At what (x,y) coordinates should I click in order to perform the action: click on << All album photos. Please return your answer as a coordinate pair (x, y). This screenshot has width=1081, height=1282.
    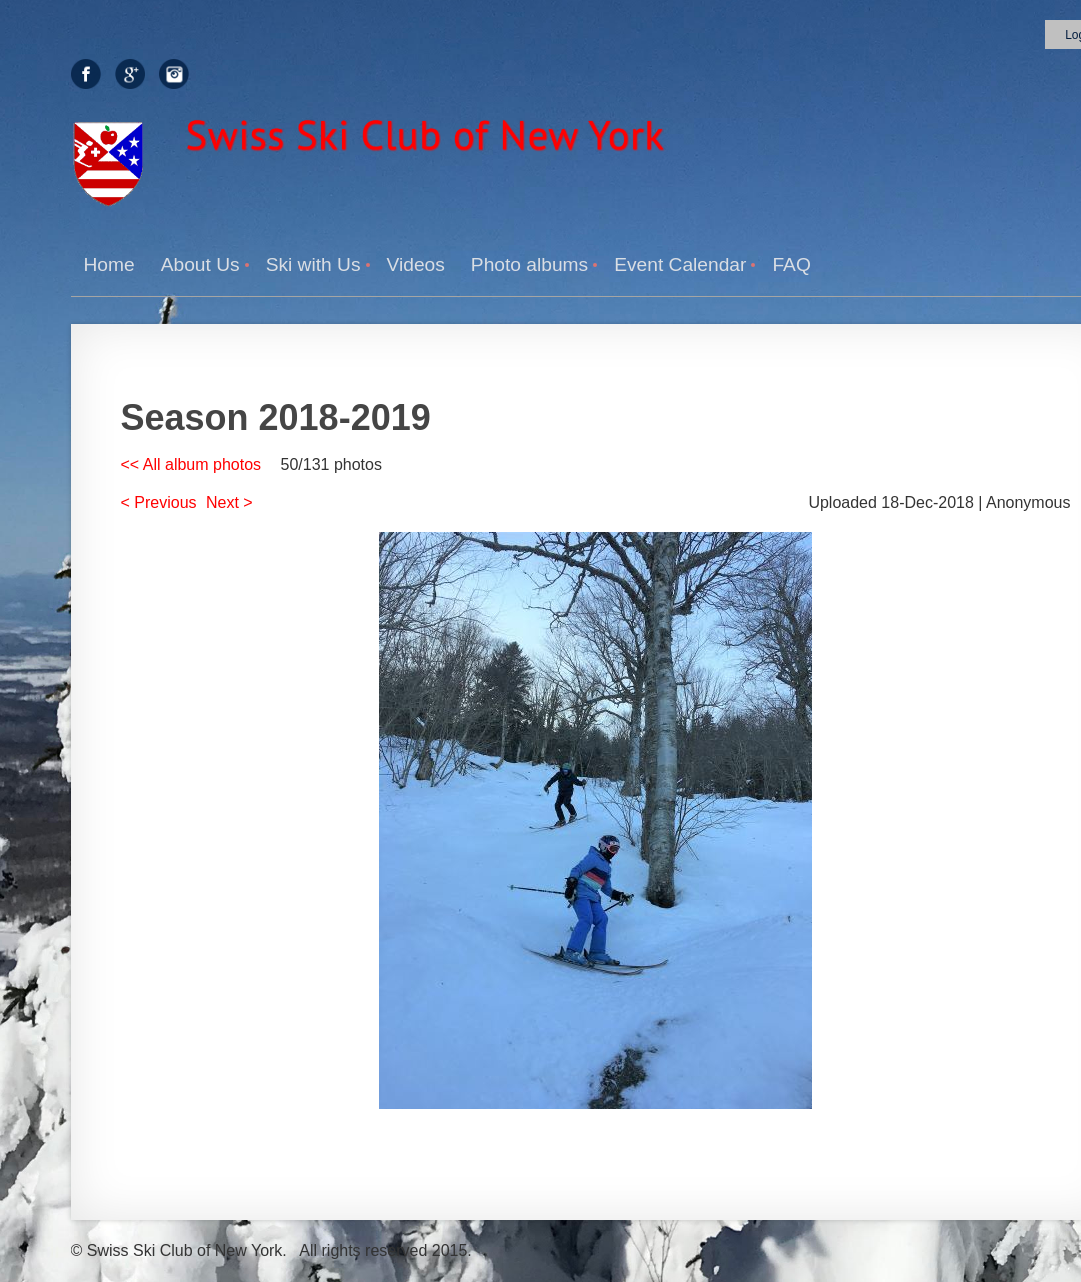
    Looking at the image, I should click on (191, 464).